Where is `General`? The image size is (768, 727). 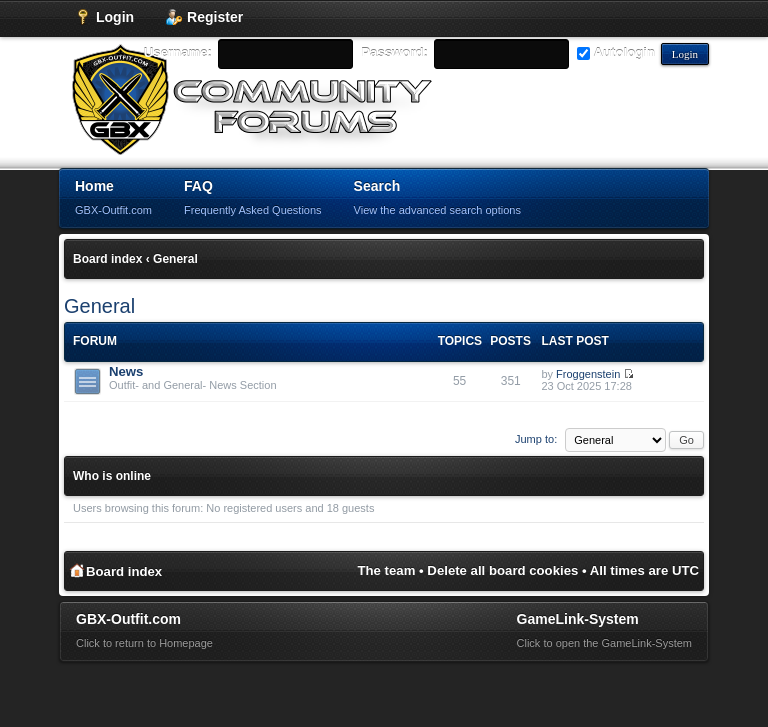 General is located at coordinates (175, 259).